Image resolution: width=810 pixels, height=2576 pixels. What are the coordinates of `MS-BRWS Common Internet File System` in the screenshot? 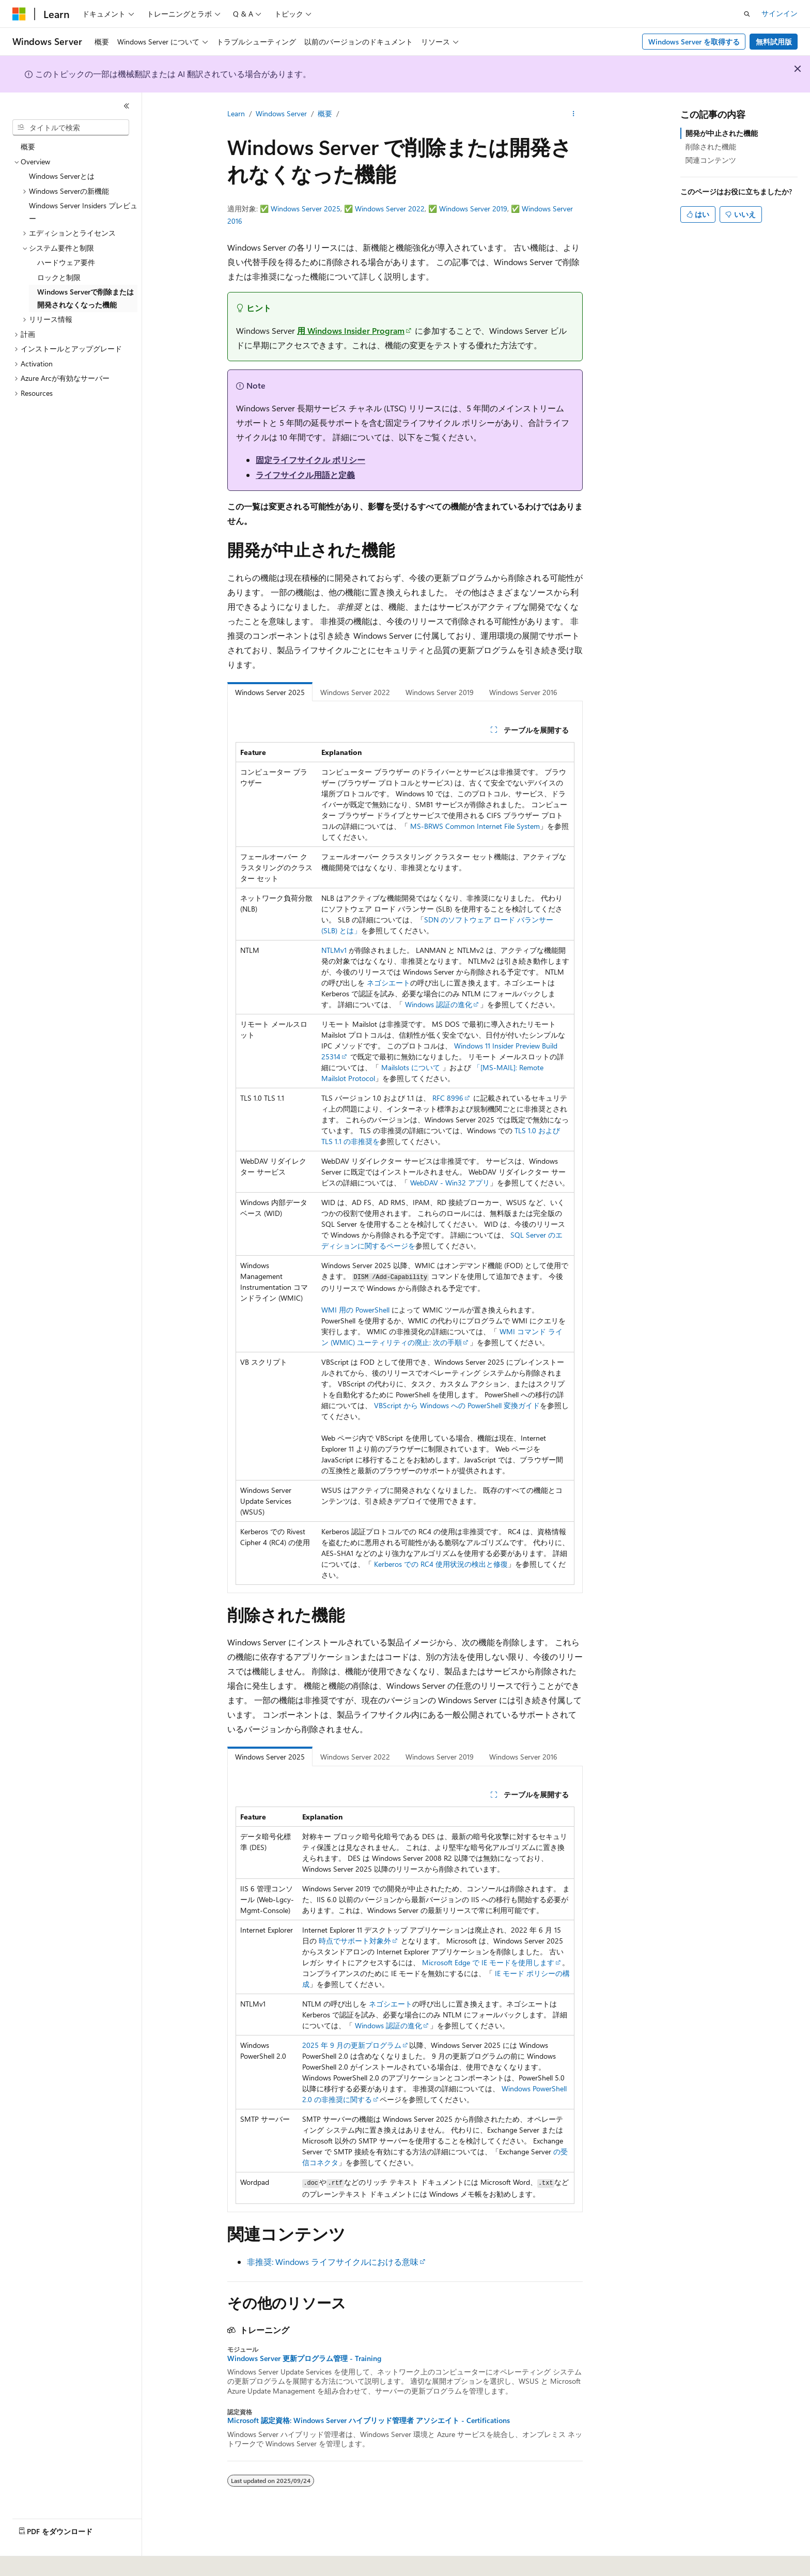 It's located at (475, 826).